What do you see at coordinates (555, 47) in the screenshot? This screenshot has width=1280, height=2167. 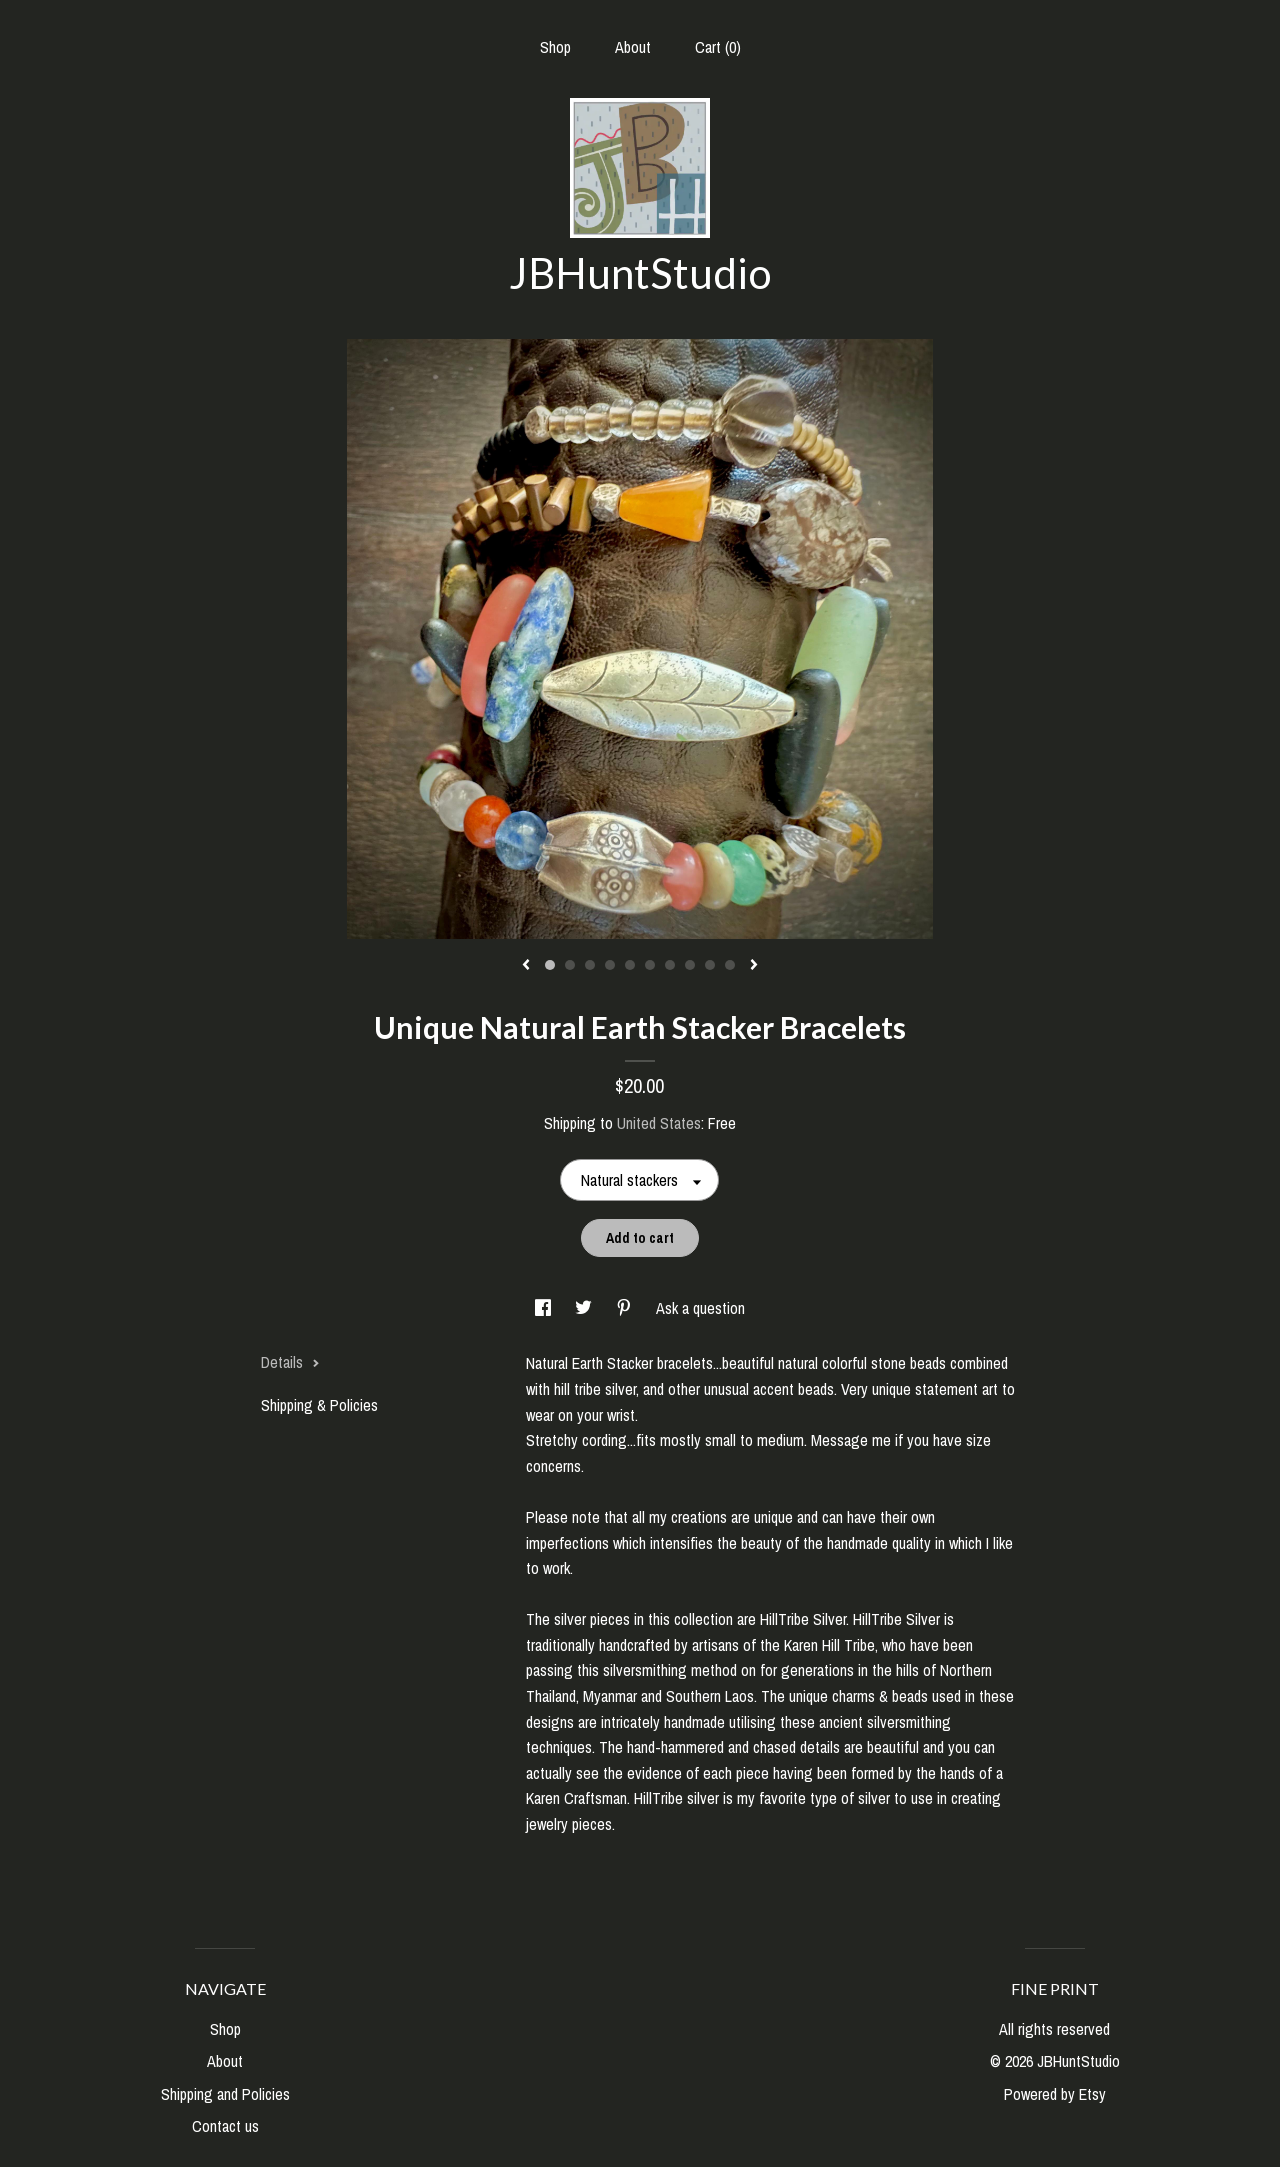 I see `Shop` at bounding box center [555, 47].